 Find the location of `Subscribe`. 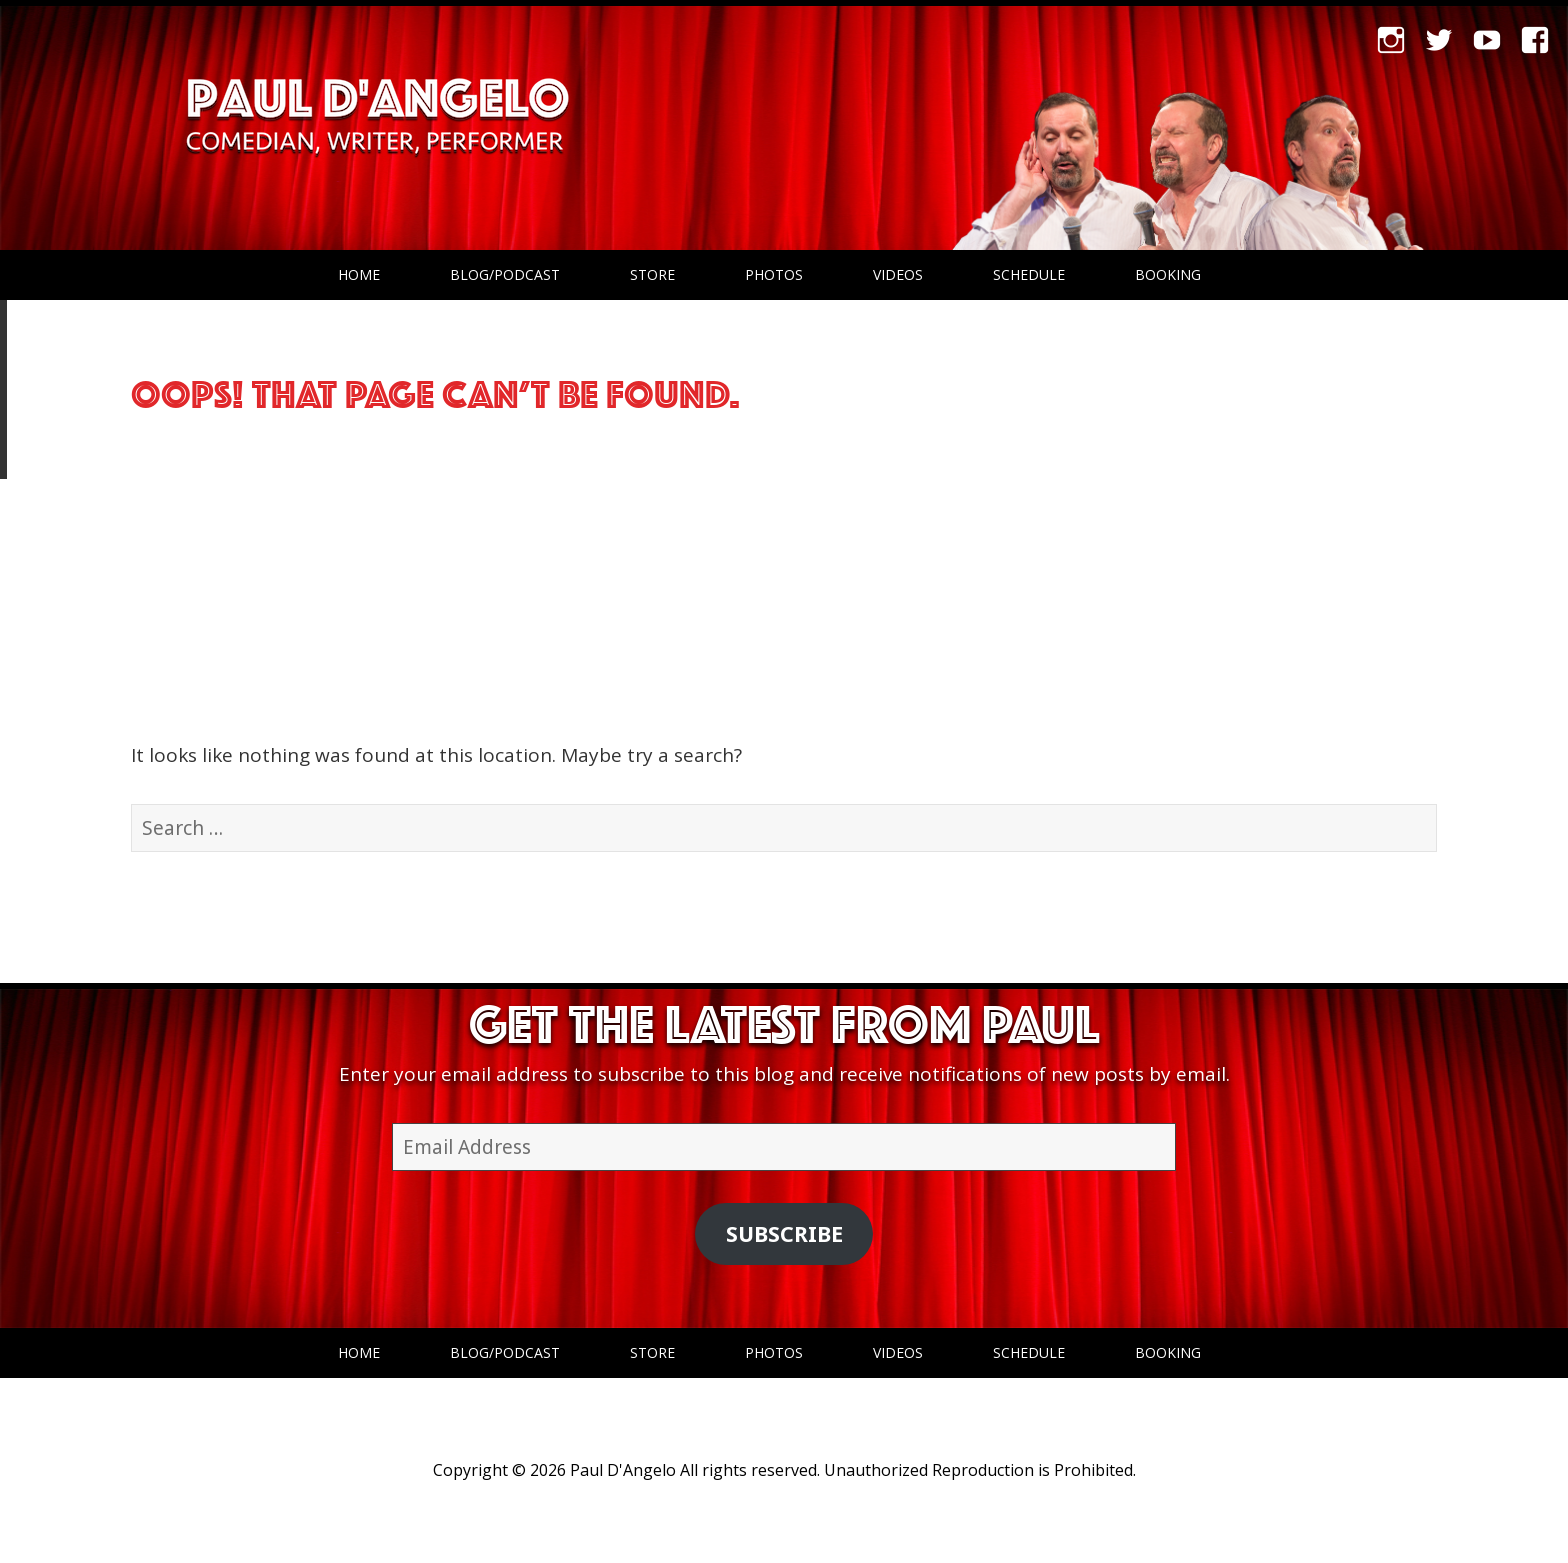

Subscribe is located at coordinates (784, 1233).